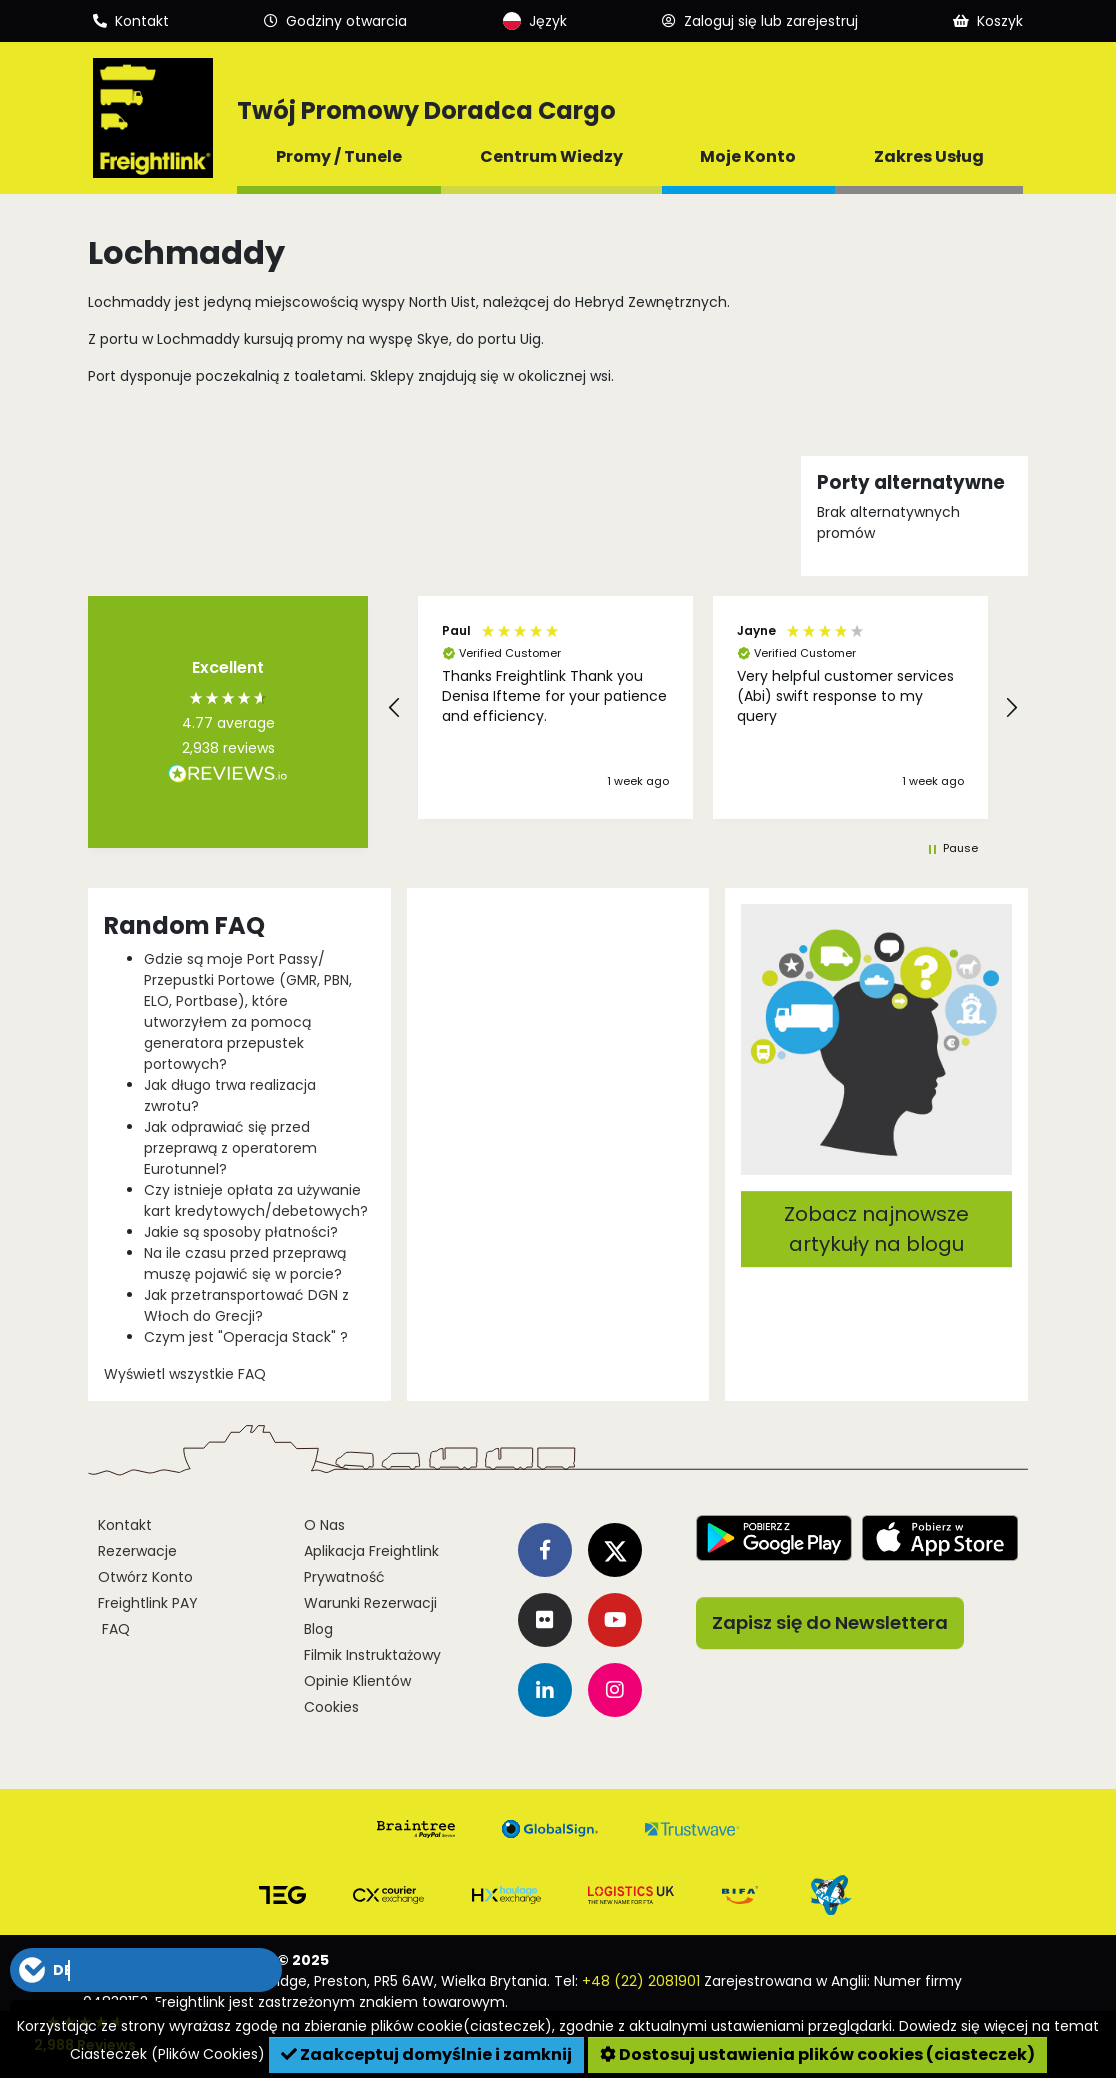 The height and width of the screenshot is (2078, 1116). I want to click on Warunki Rezerwacji, so click(370, 1603).